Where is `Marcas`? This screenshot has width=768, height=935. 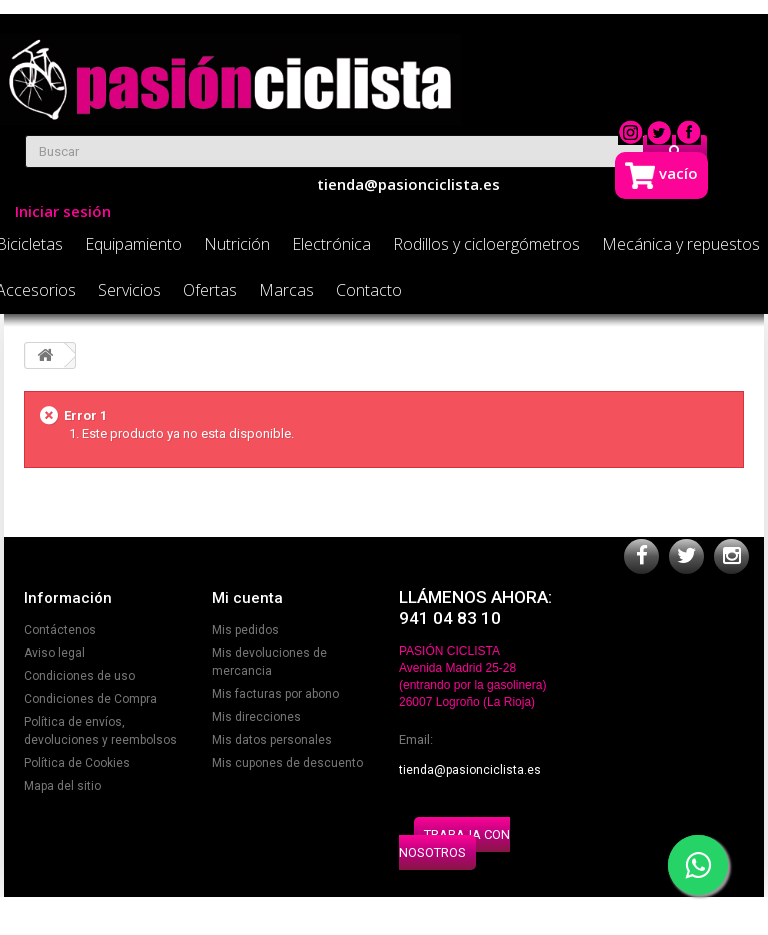
Marcas is located at coordinates (286, 290).